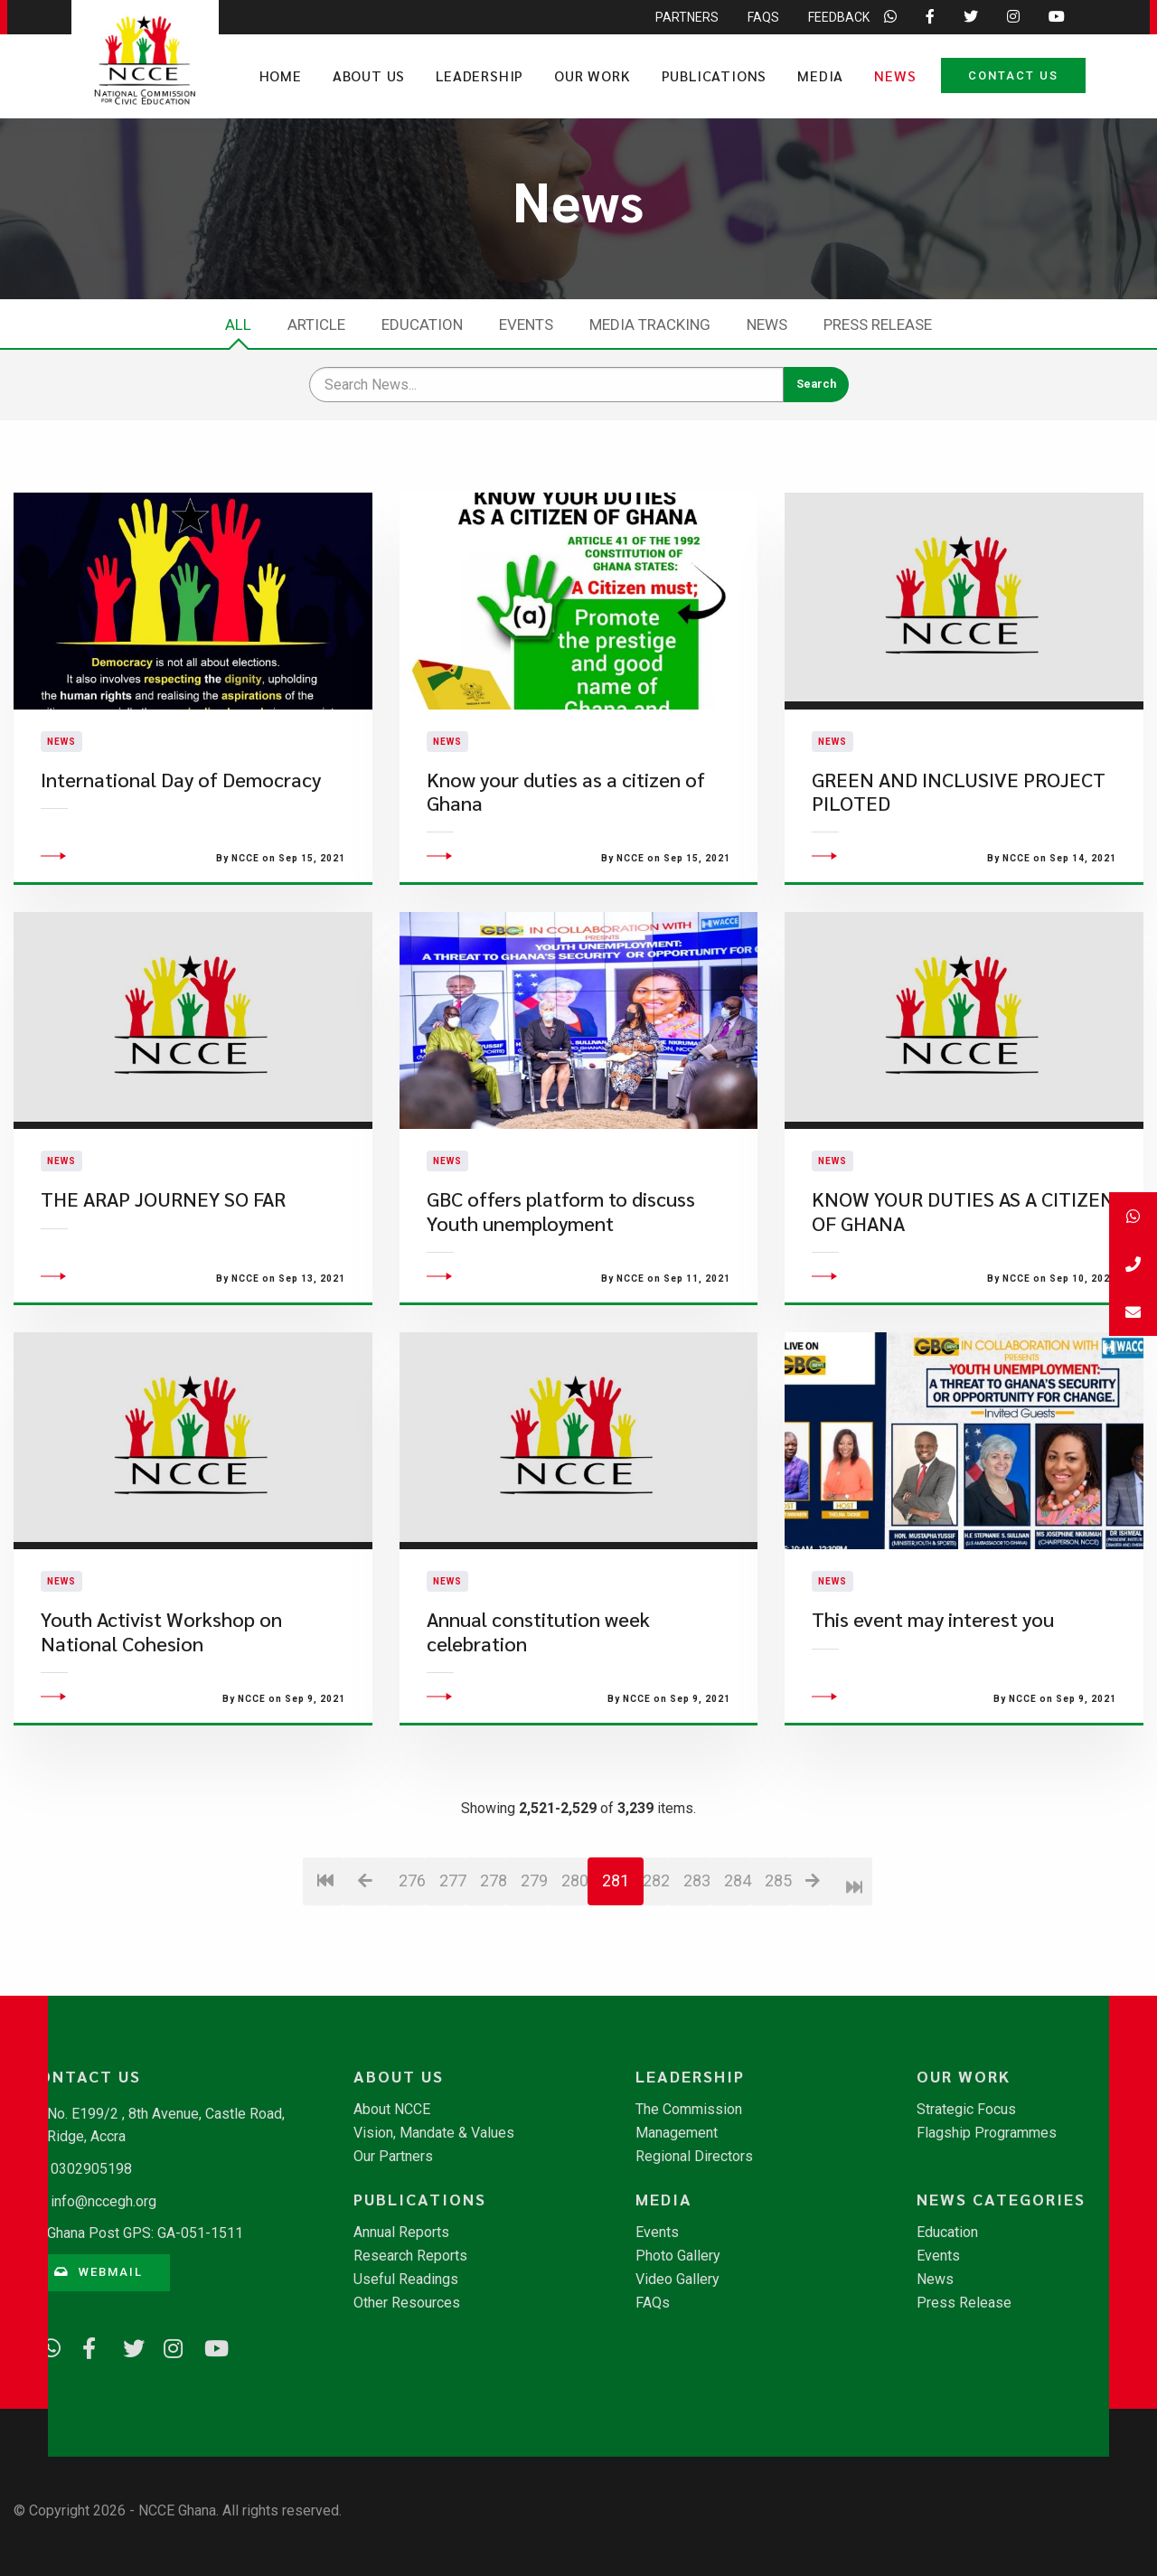 This screenshot has width=1157, height=2576. What do you see at coordinates (676, 2133) in the screenshot?
I see `Management` at bounding box center [676, 2133].